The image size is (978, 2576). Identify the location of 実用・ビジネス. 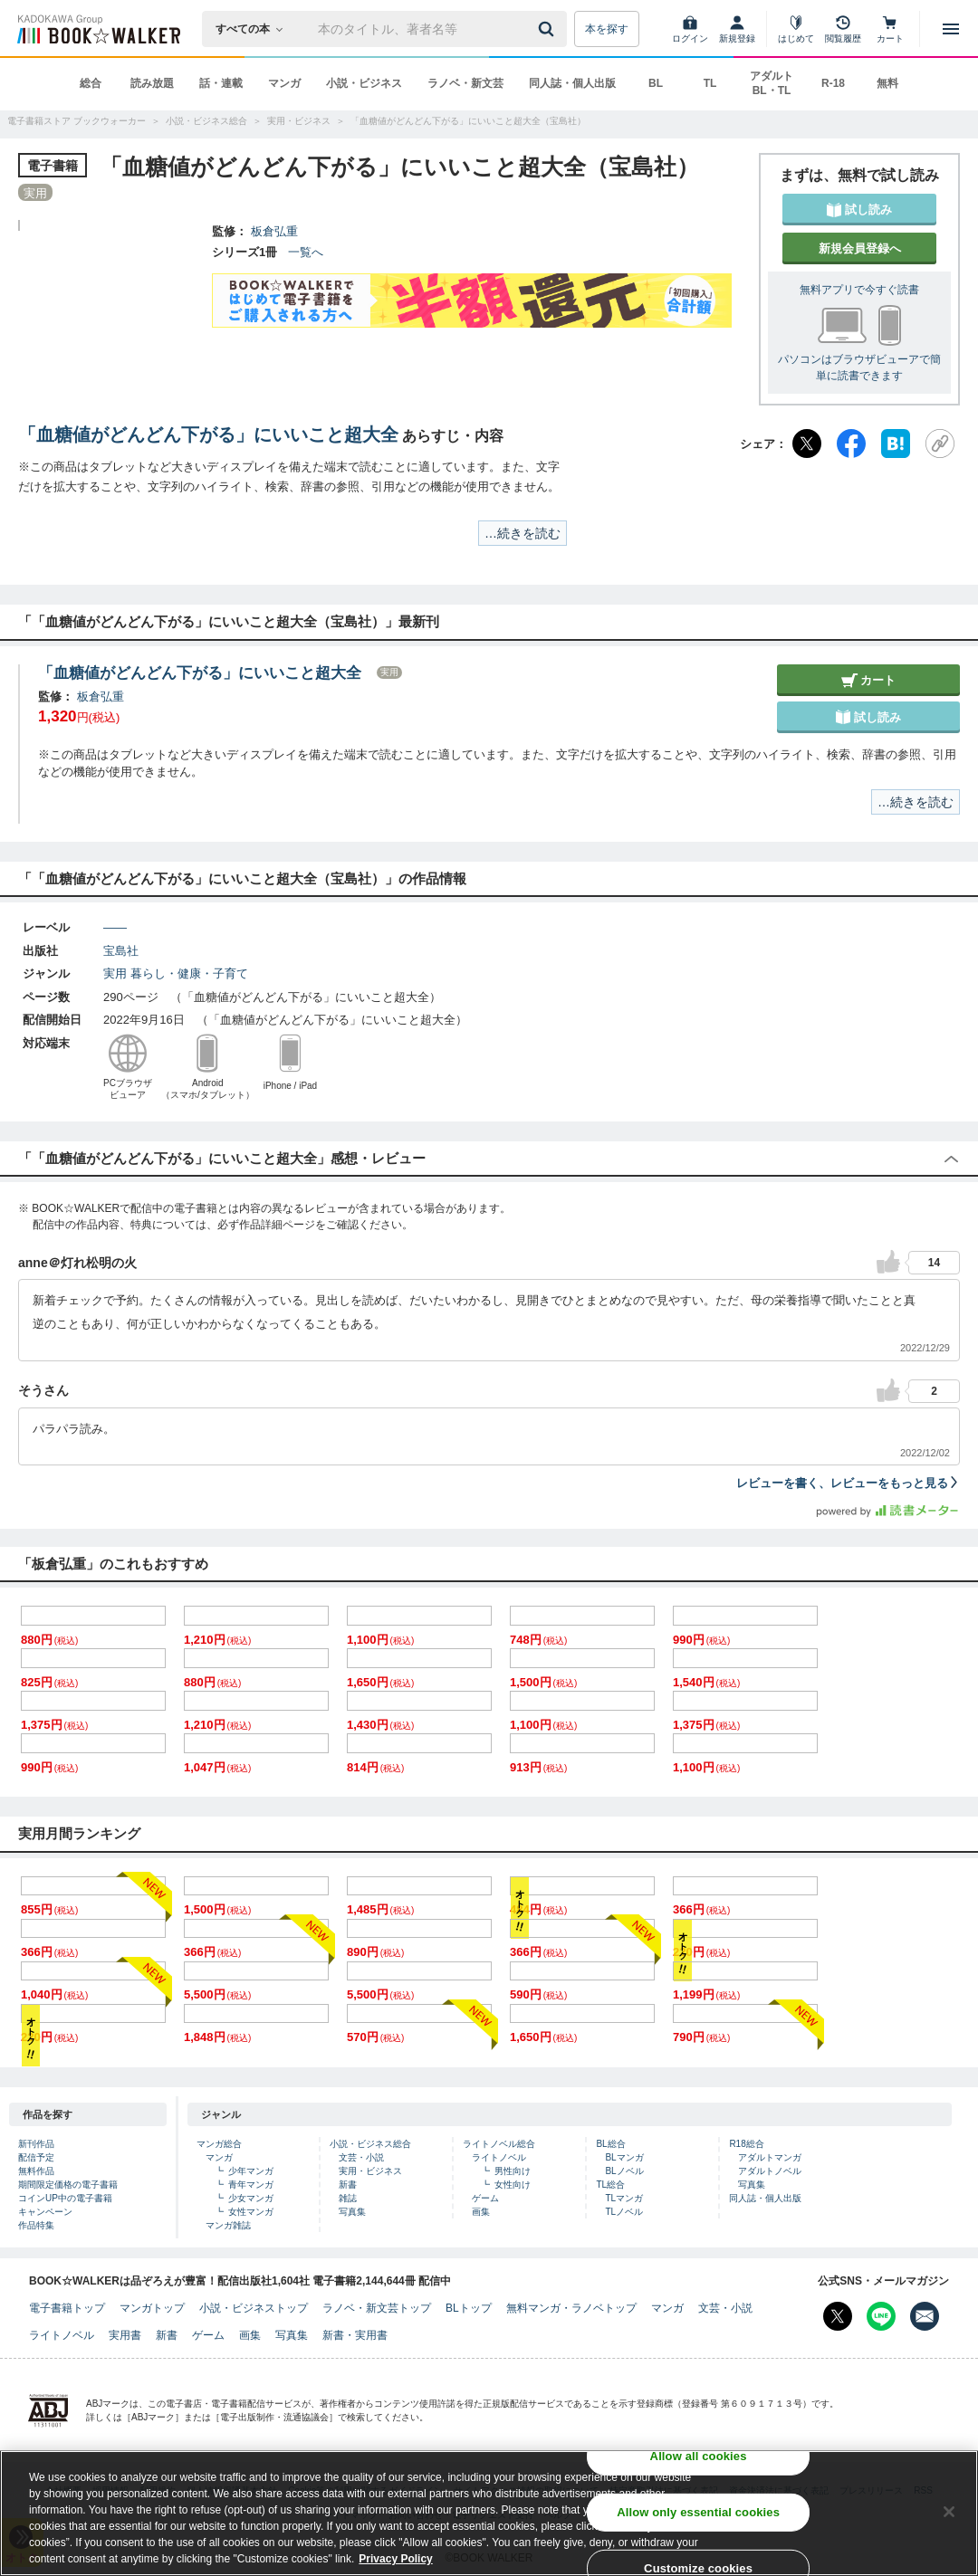
(370, 2171).